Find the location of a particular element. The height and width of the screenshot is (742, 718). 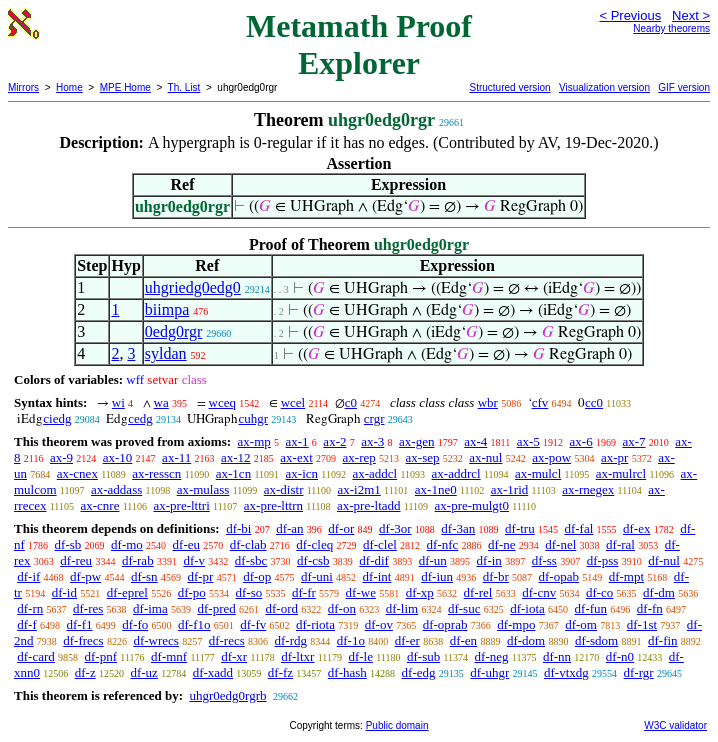

cuhgr is located at coordinates (253, 418).